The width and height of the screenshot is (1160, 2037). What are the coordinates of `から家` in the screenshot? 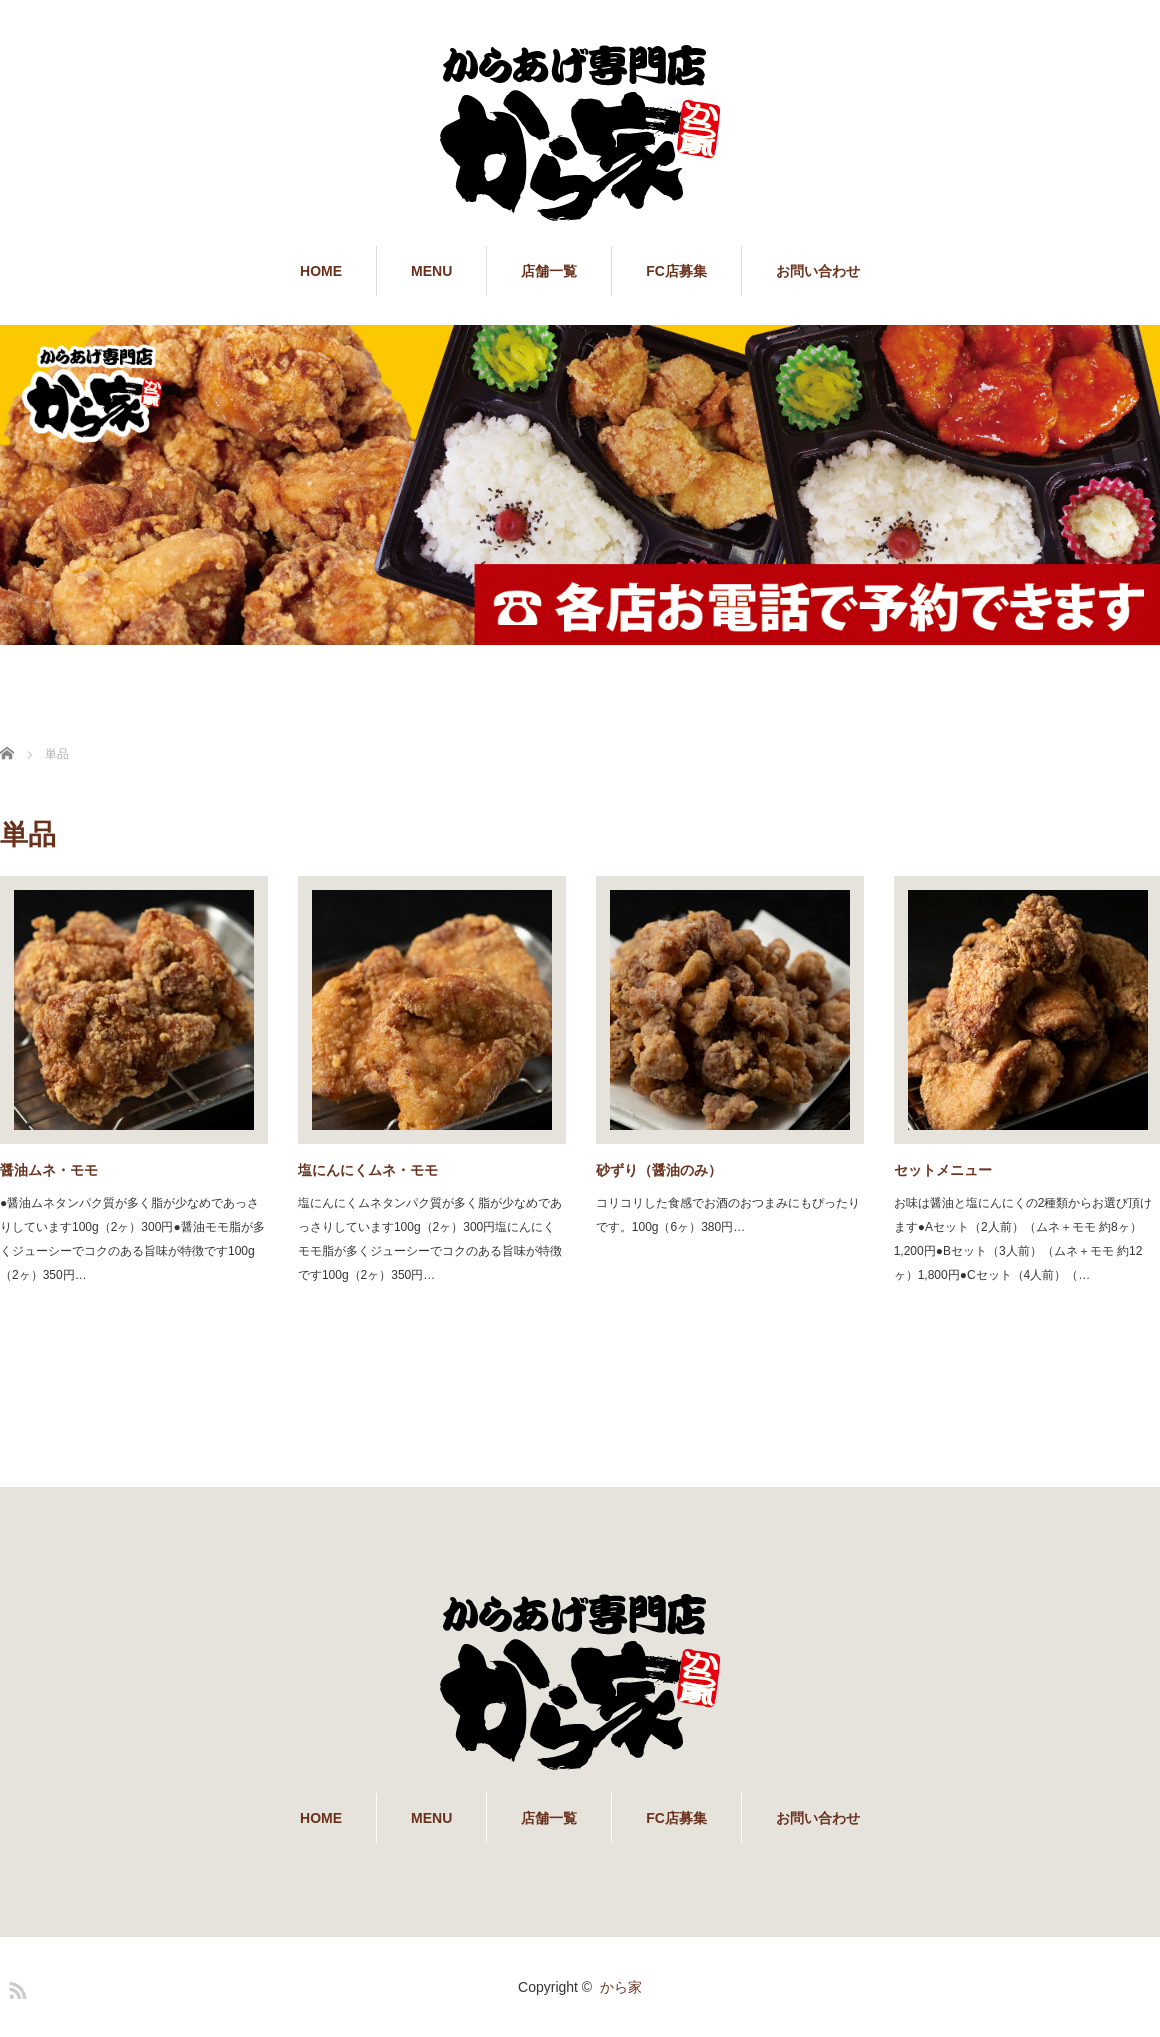 It's located at (621, 1987).